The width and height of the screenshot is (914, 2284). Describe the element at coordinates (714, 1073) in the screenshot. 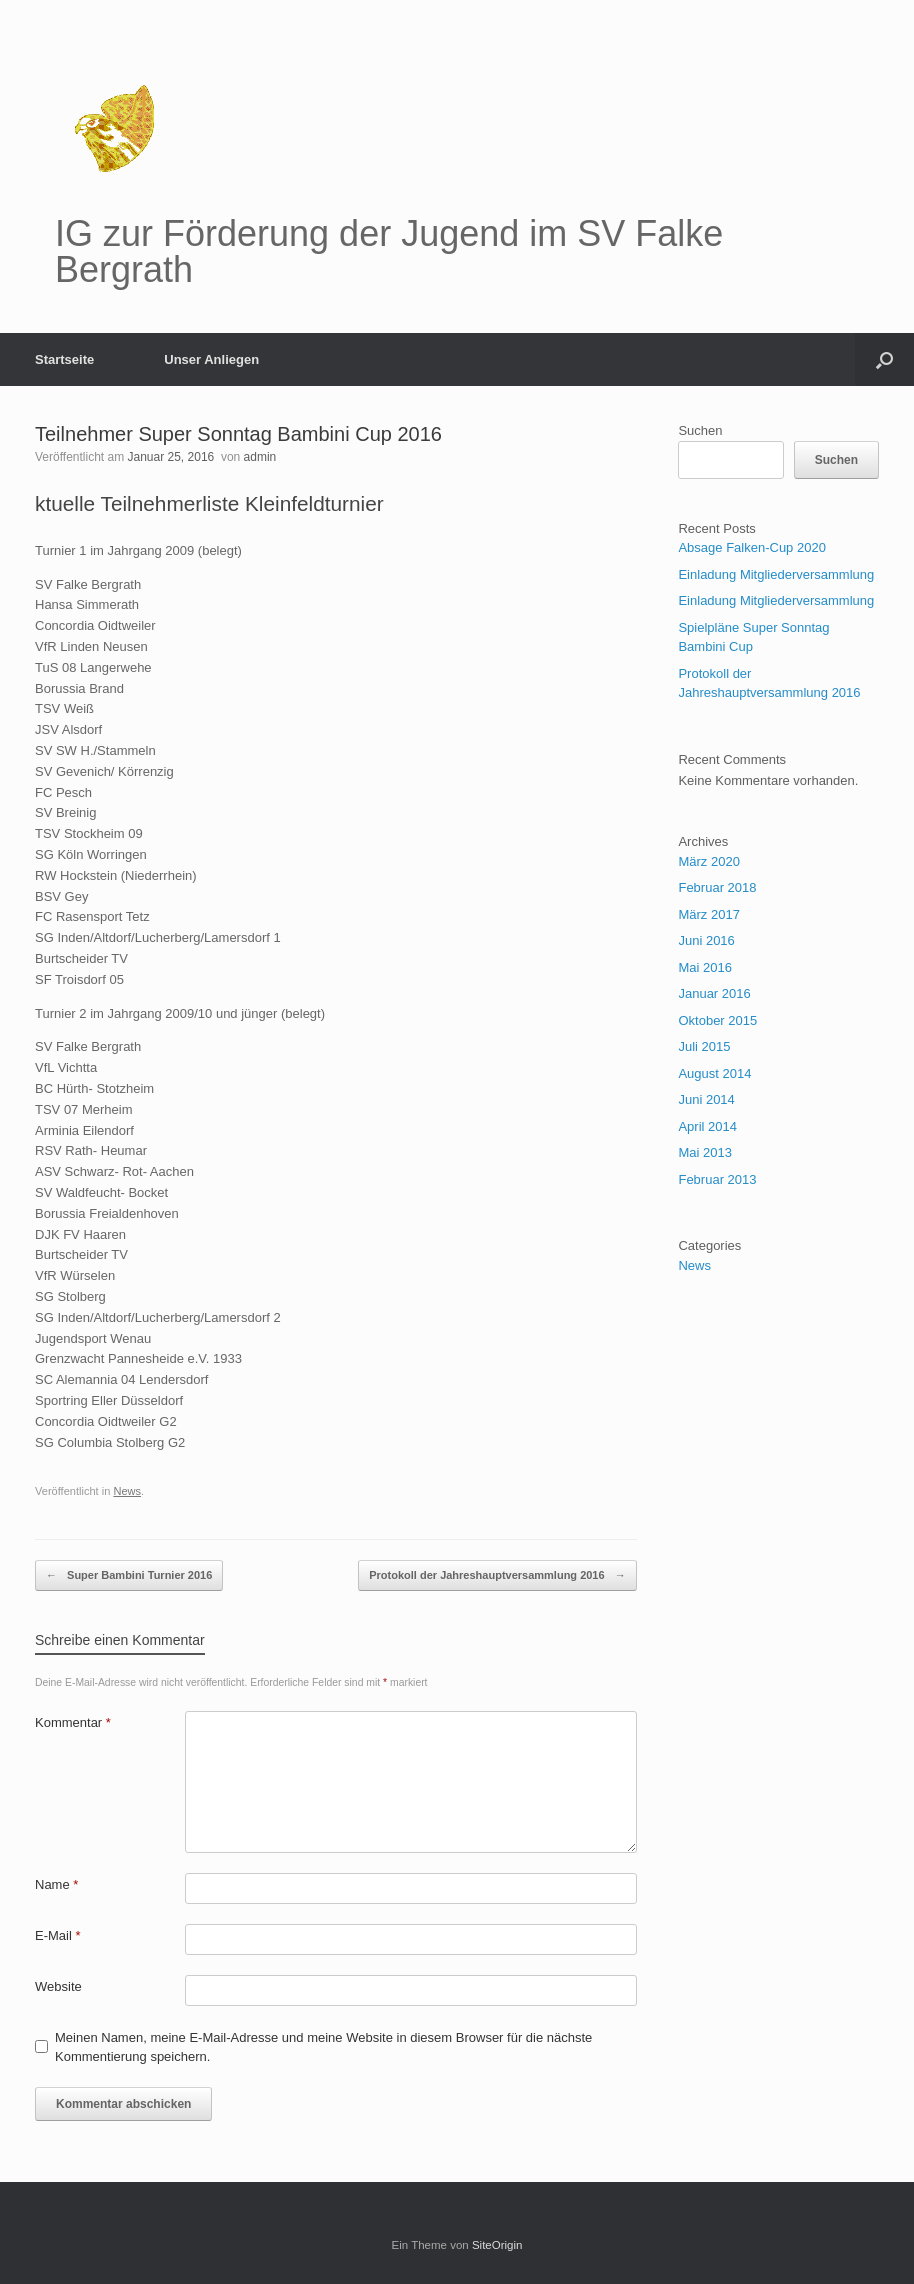

I see `August 2014` at that location.